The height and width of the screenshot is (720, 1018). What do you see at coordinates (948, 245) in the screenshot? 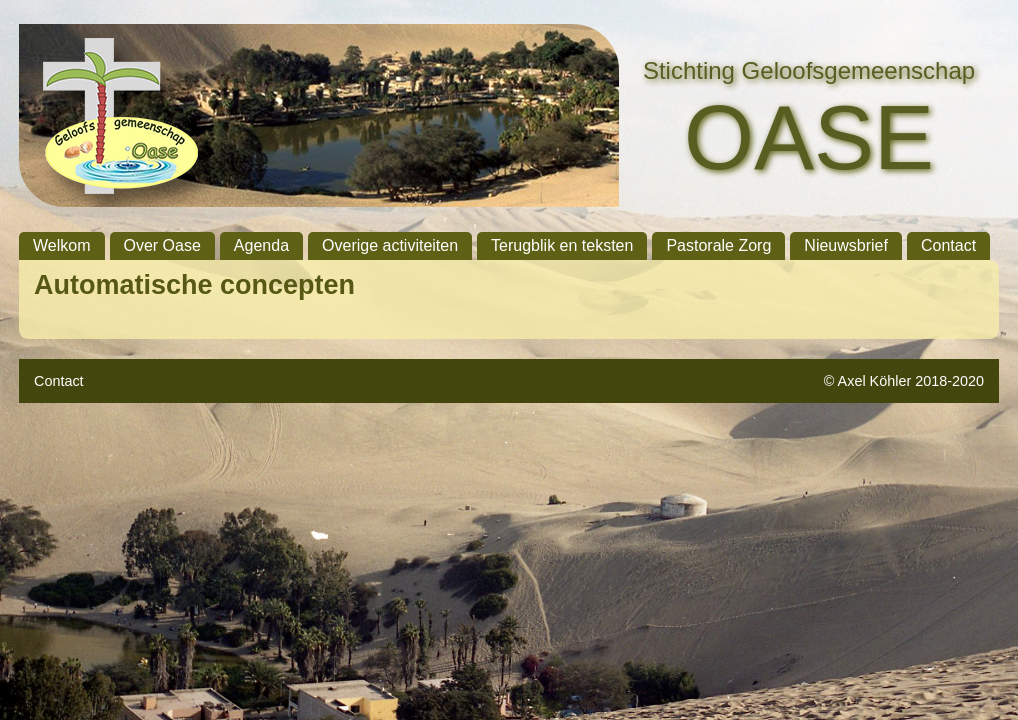
I see `Contact` at bounding box center [948, 245].